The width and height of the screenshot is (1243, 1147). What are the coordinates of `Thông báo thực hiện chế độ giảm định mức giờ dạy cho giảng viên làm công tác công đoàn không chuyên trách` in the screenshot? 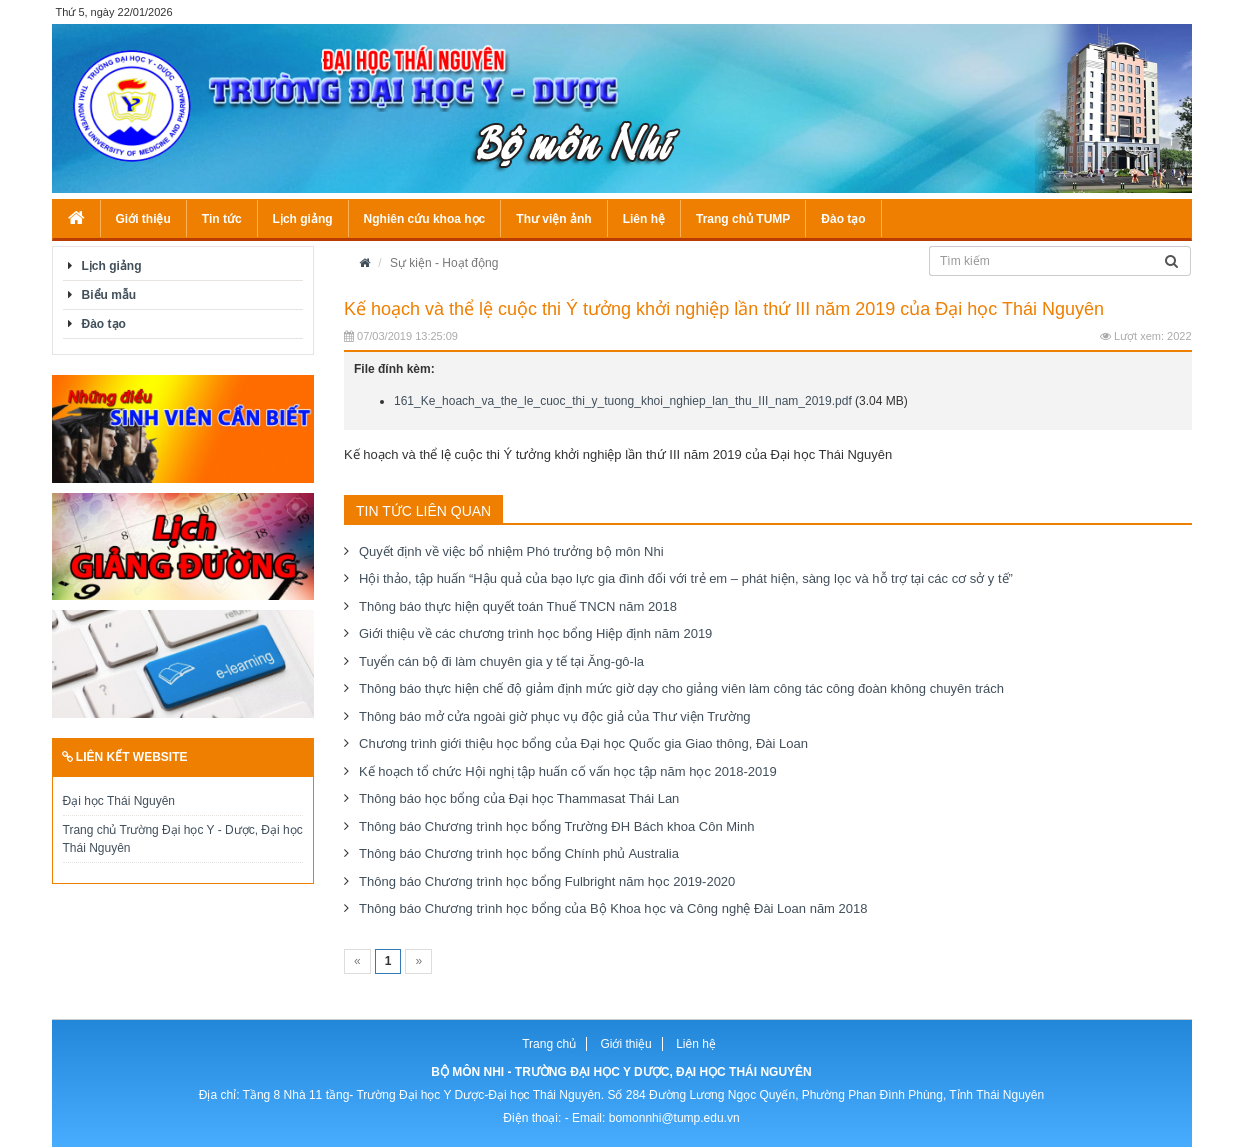 It's located at (681, 688).